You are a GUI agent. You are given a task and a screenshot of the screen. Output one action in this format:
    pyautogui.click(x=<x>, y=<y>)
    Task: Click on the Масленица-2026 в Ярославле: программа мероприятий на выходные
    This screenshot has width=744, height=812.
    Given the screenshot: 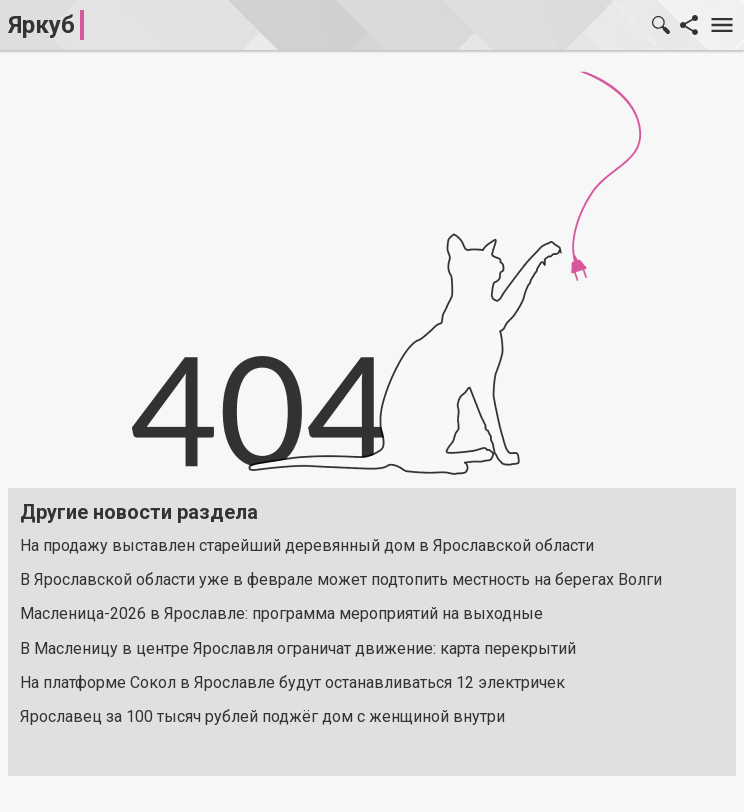 What is the action you would take?
    pyautogui.click(x=281, y=613)
    